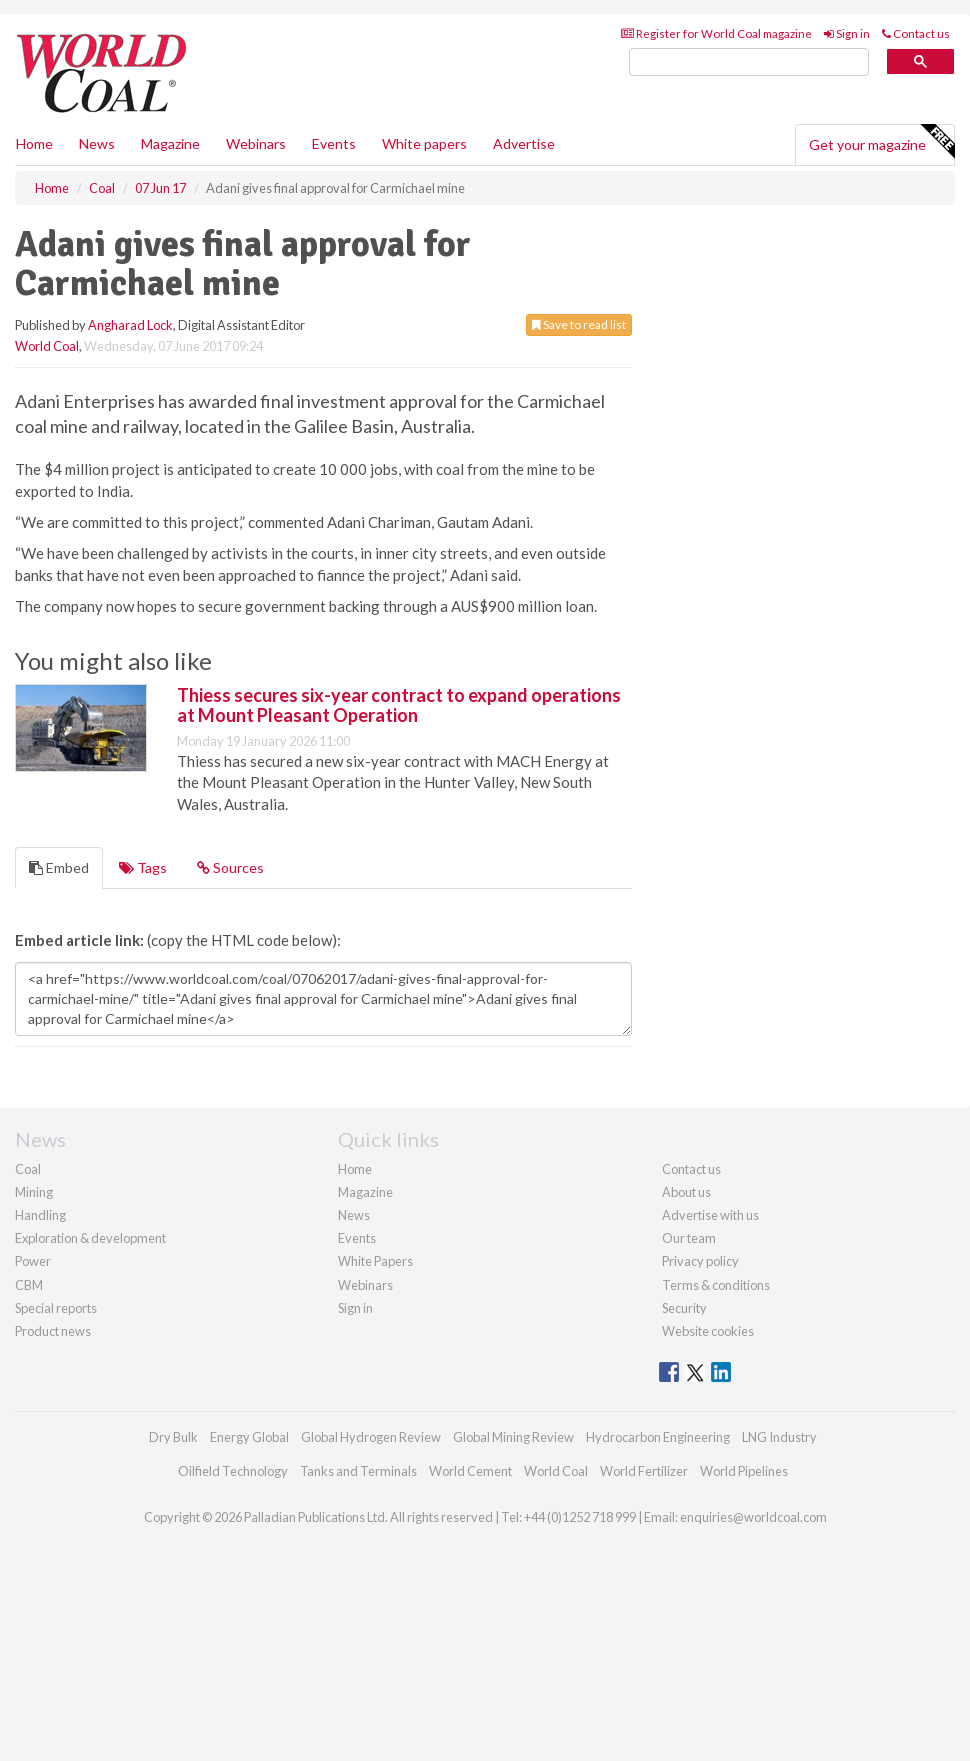 The width and height of the screenshot is (970, 1761). Describe the element at coordinates (749, 62) in the screenshot. I see `[search]` at that location.